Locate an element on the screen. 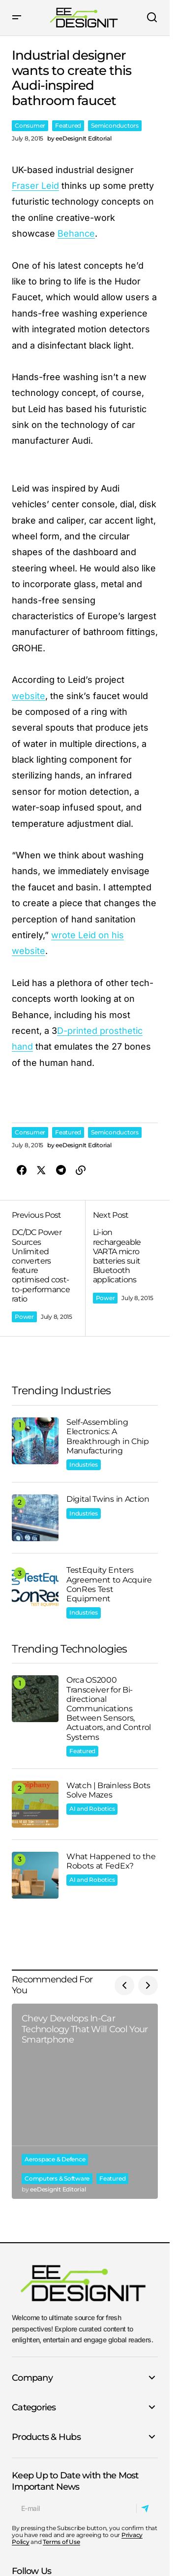 The image size is (177, 2576). [Orca OS2000 Transceiver for Bi-directional Communications Between Sensors, Actuators, and Control Systems] is located at coordinates (35, 1698).